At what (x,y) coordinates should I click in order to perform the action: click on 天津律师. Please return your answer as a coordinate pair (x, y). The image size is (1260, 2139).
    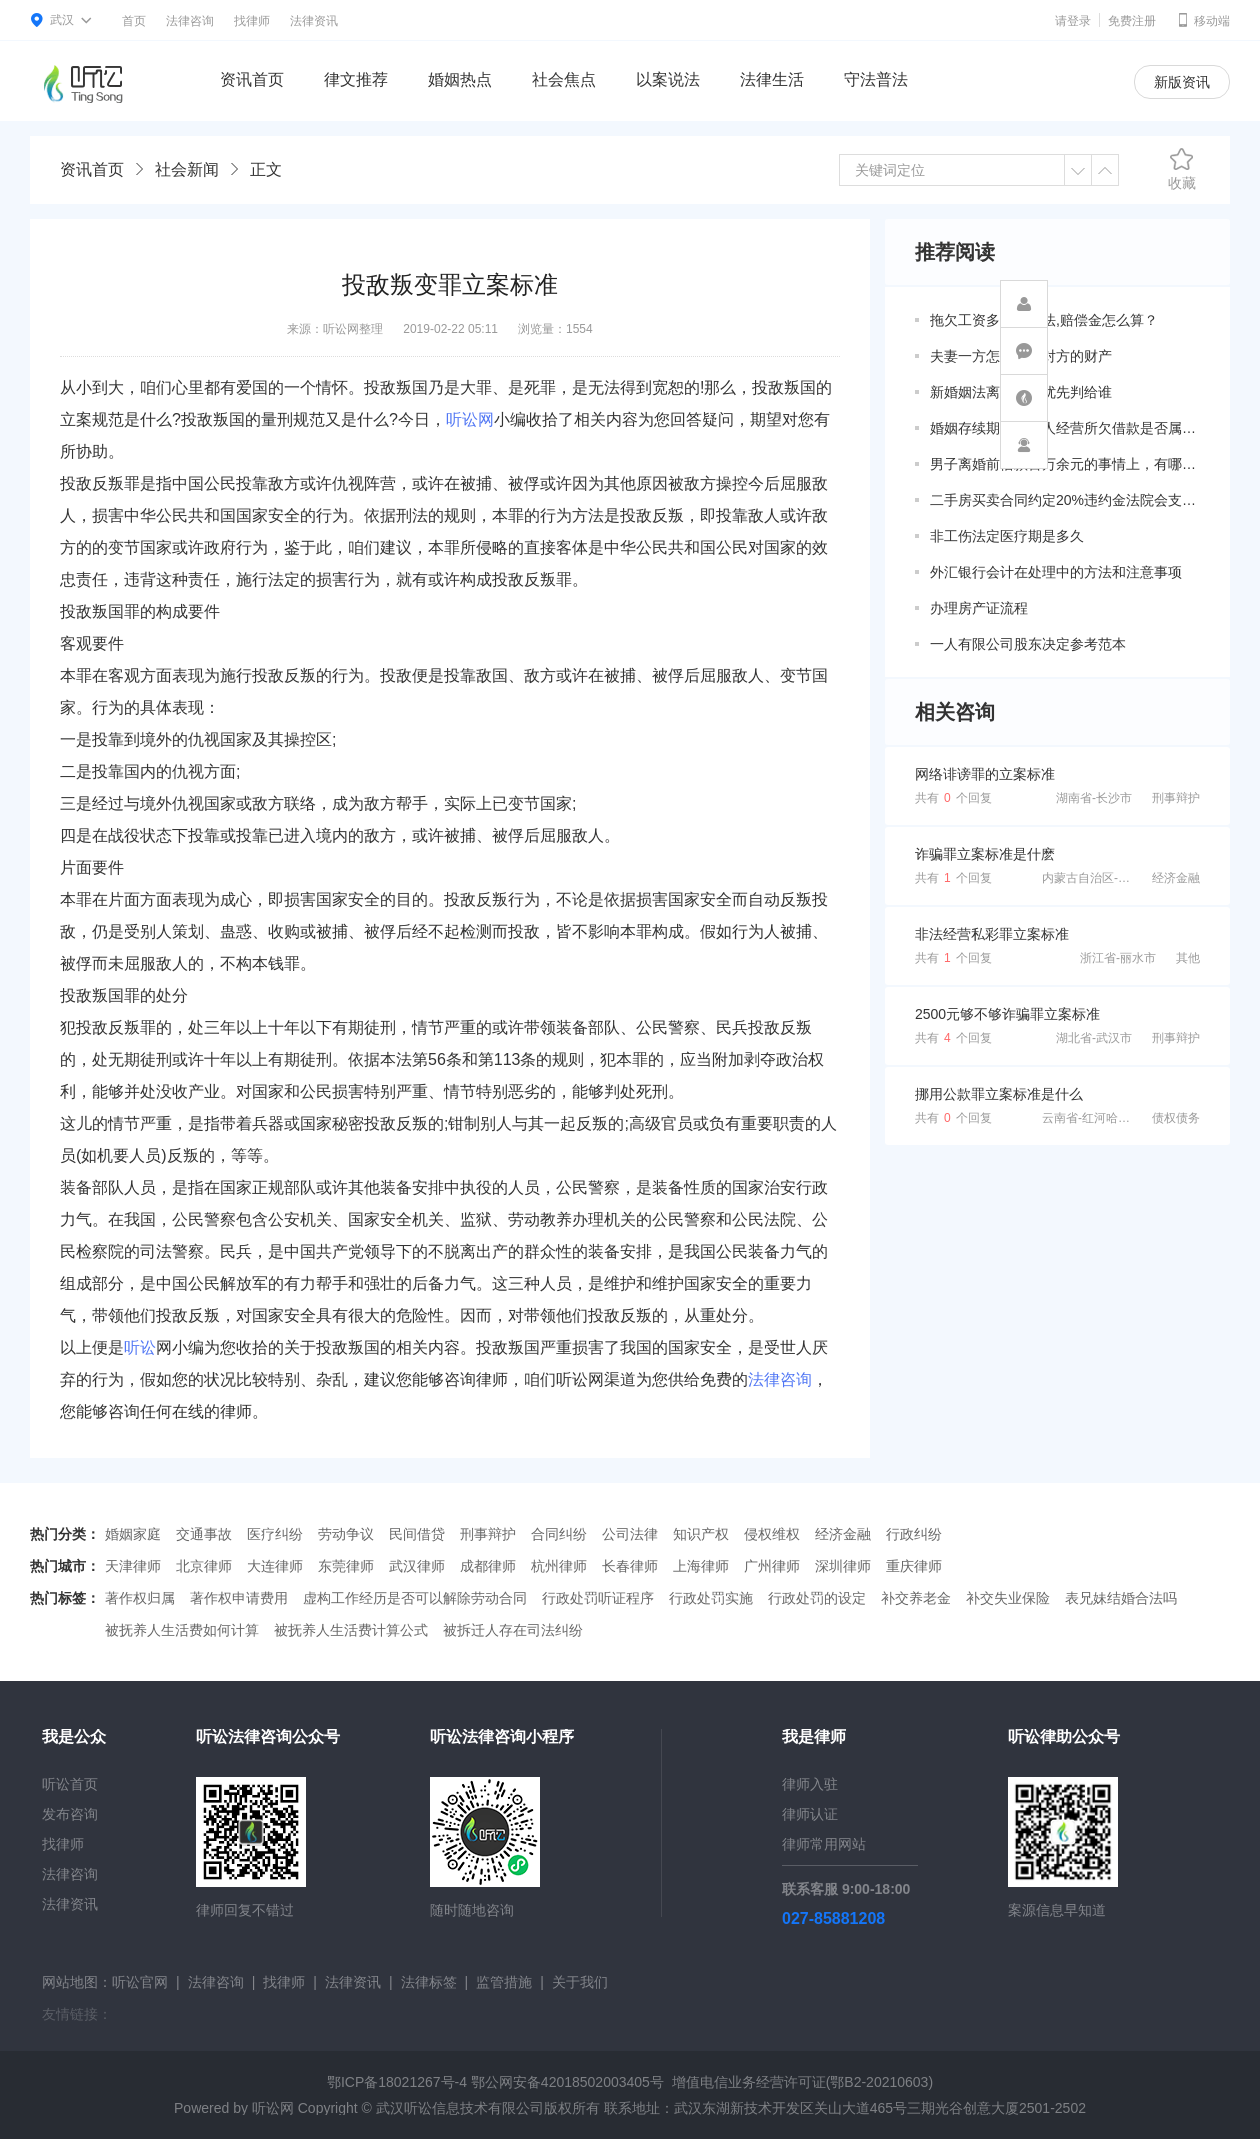
    Looking at the image, I should click on (133, 1566).